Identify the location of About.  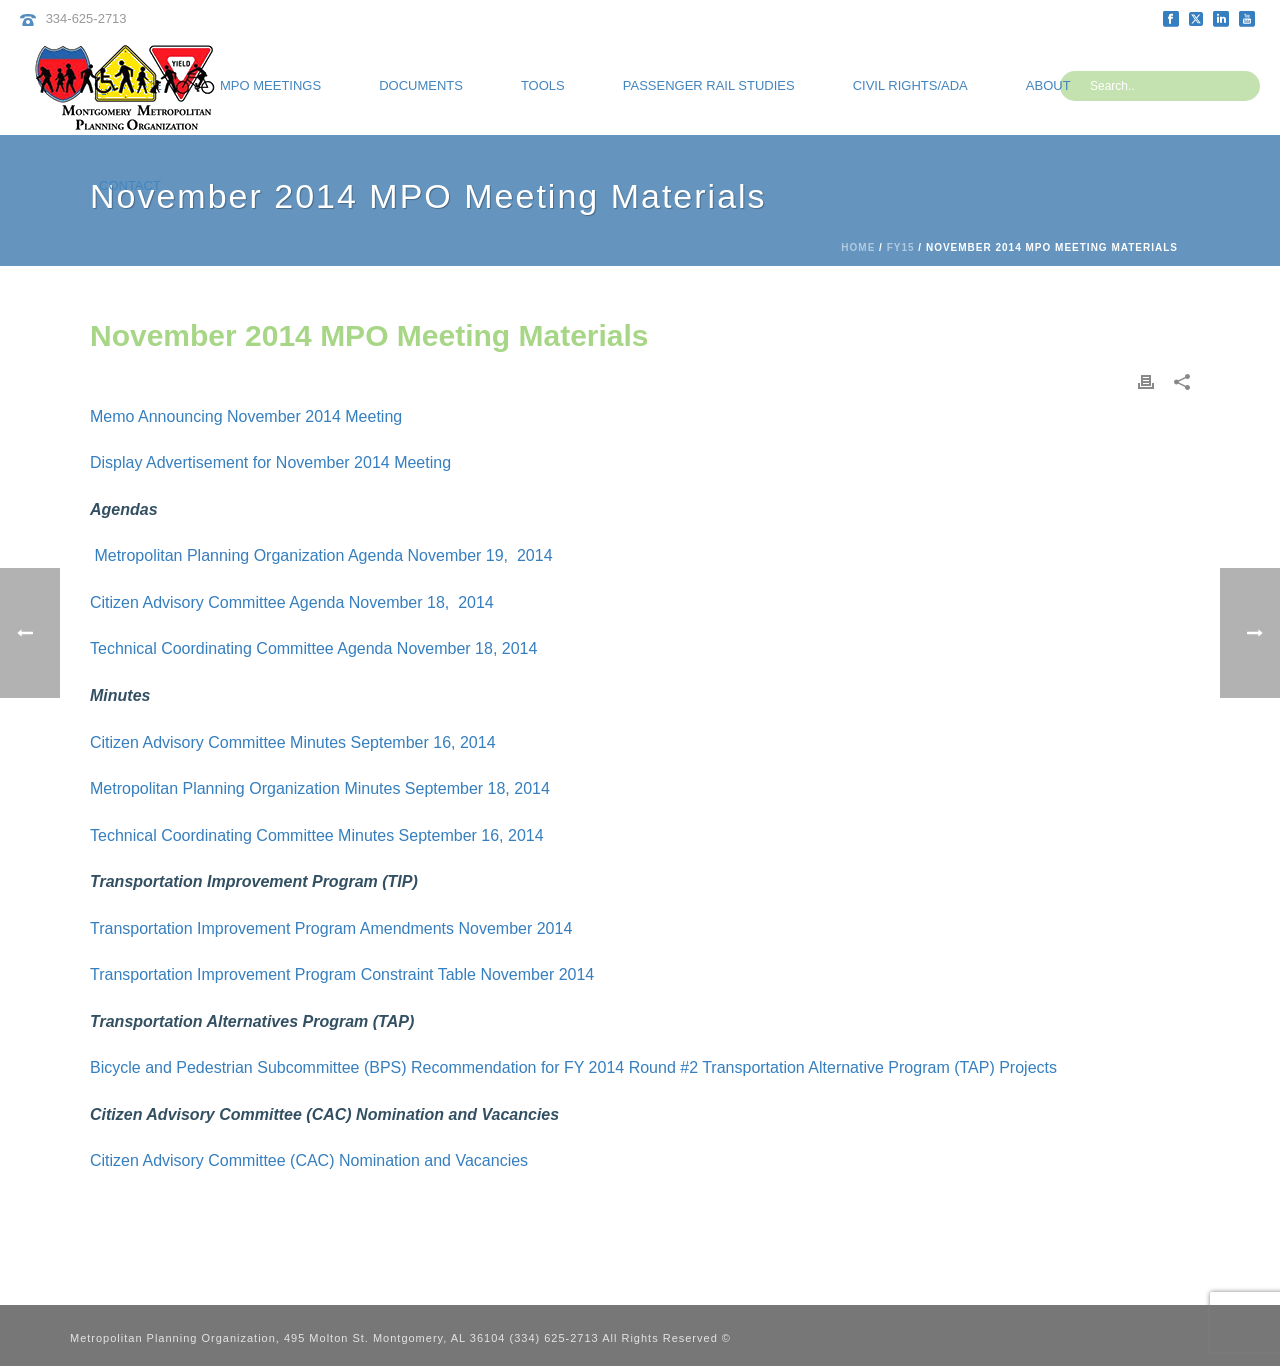
(1048, 85).